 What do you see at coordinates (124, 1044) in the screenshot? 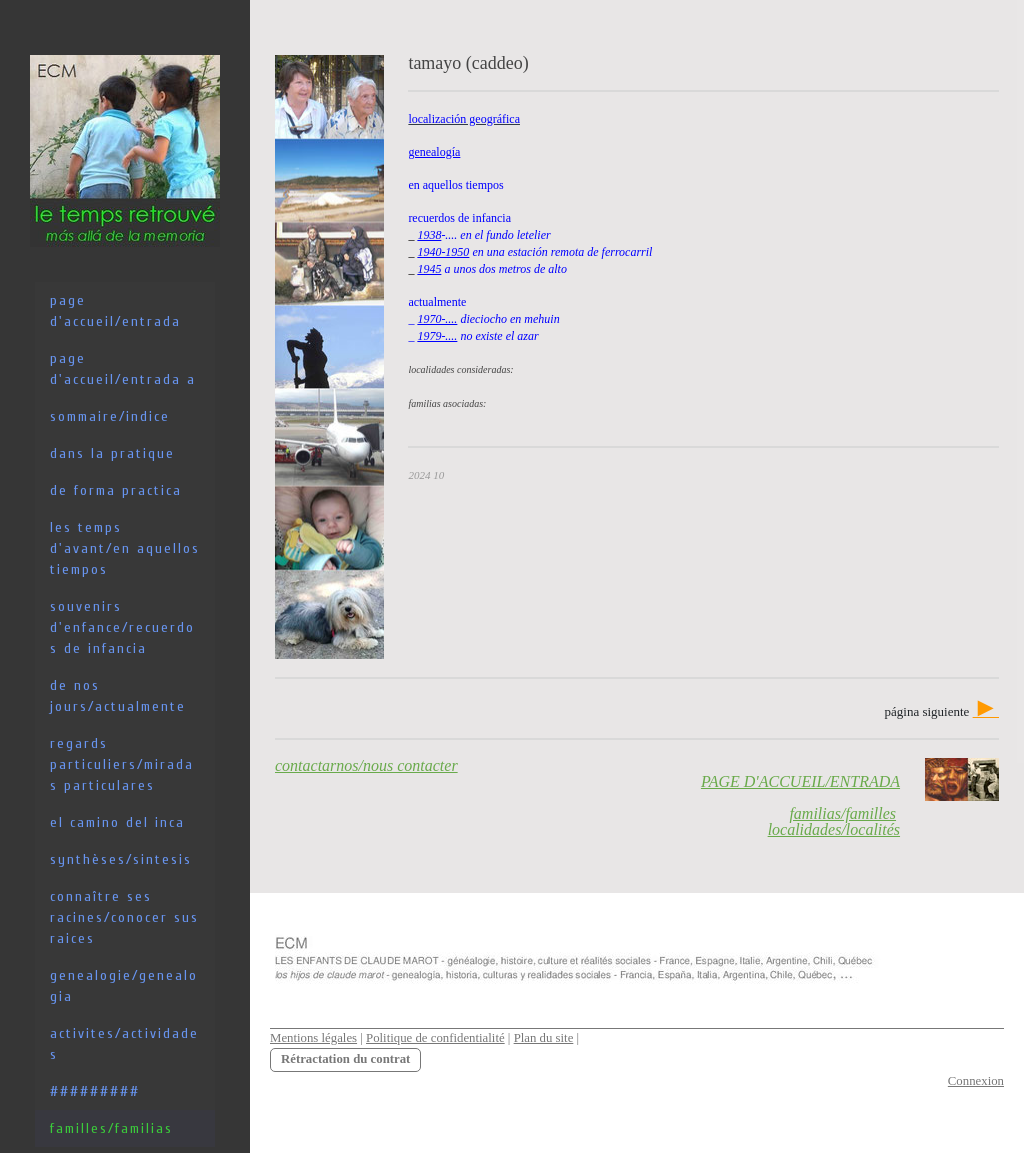
I see `activites/actividades` at bounding box center [124, 1044].